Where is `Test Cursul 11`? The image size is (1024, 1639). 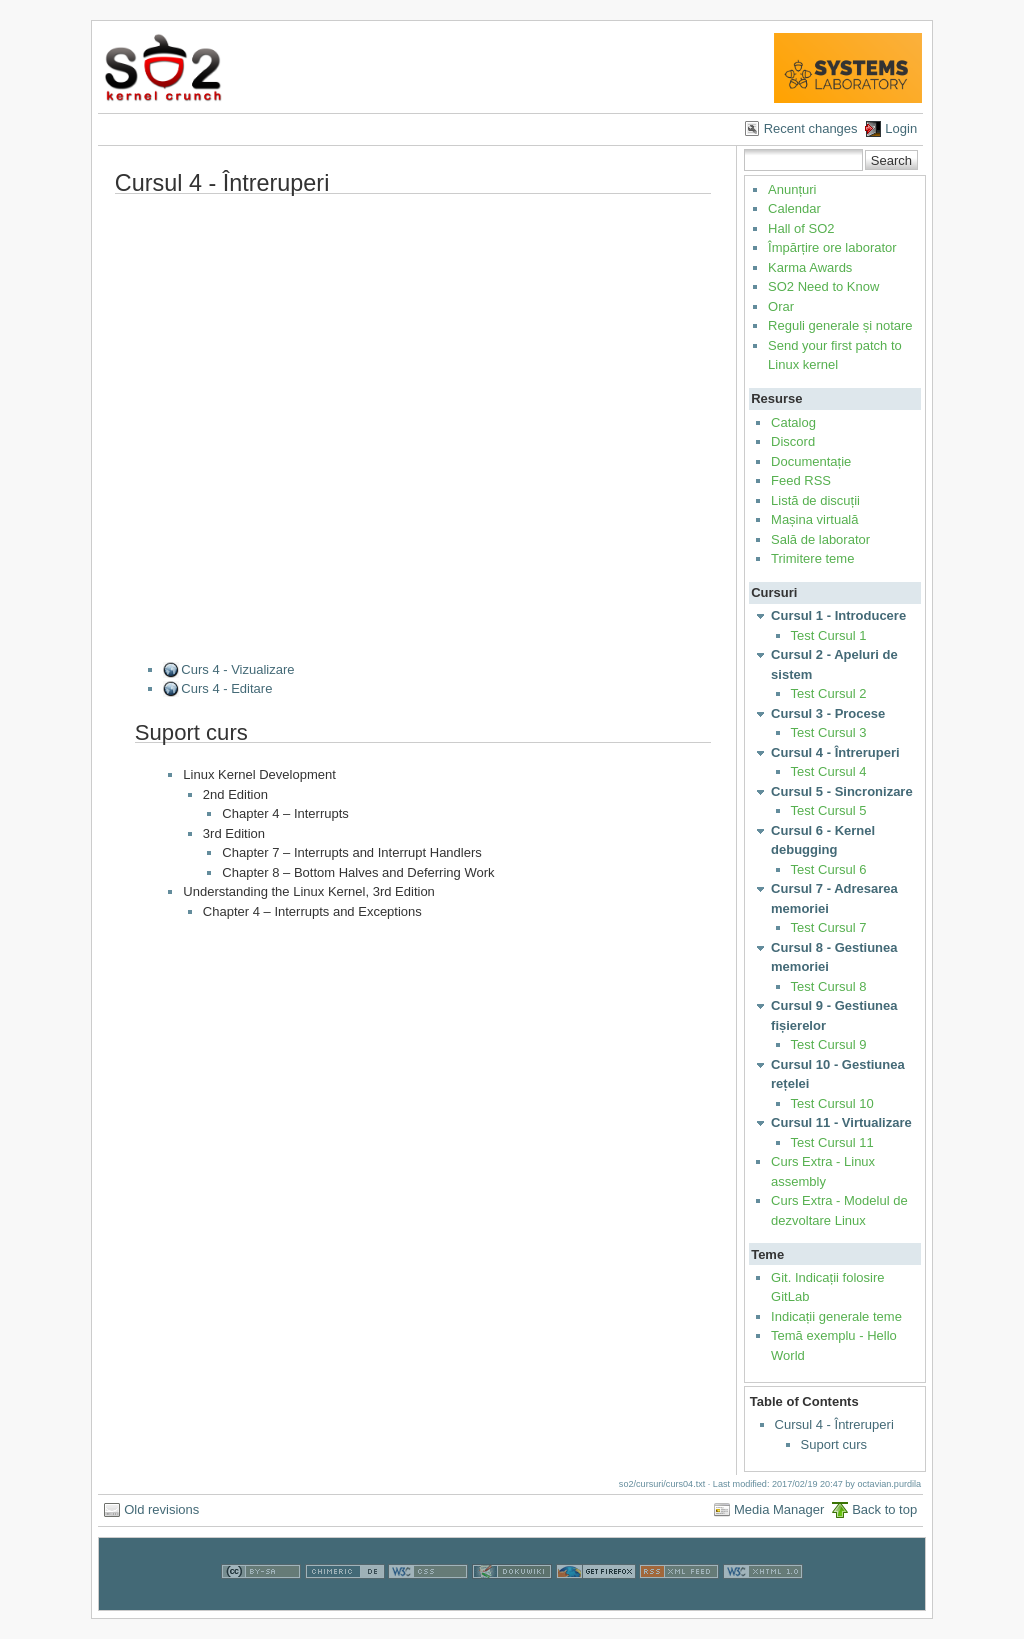 Test Cursul 11 is located at coordinates (832, 1142).